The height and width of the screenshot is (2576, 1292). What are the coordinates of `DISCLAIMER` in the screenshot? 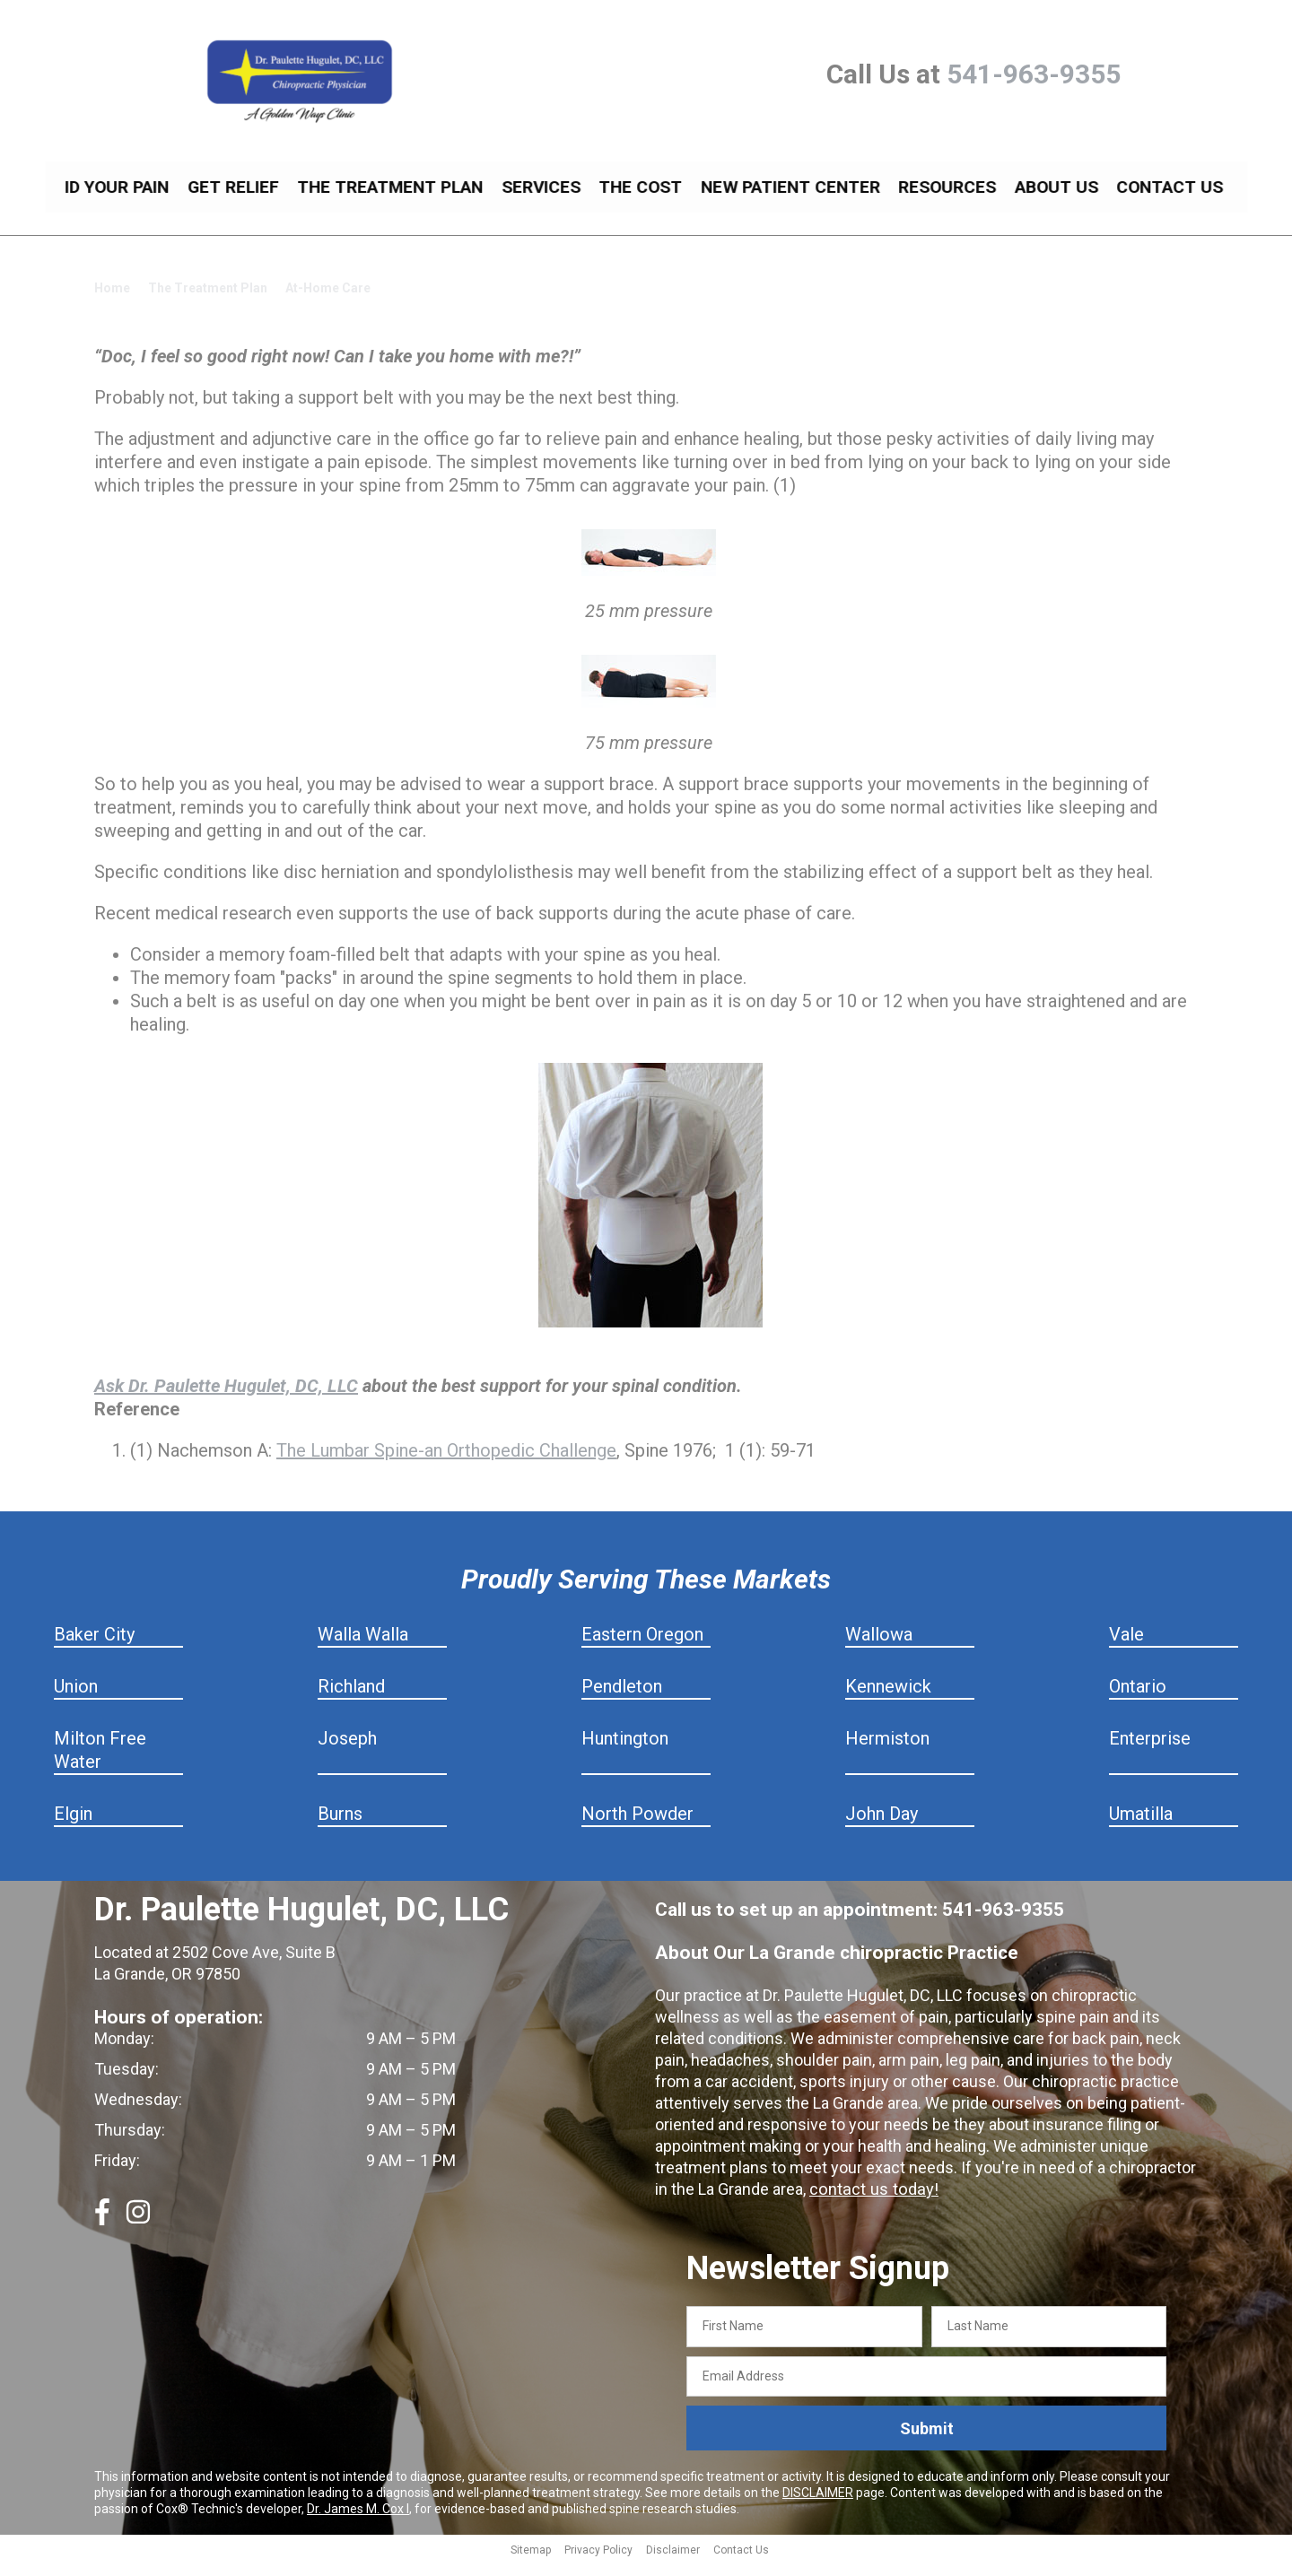 It's located at (817, 2506).